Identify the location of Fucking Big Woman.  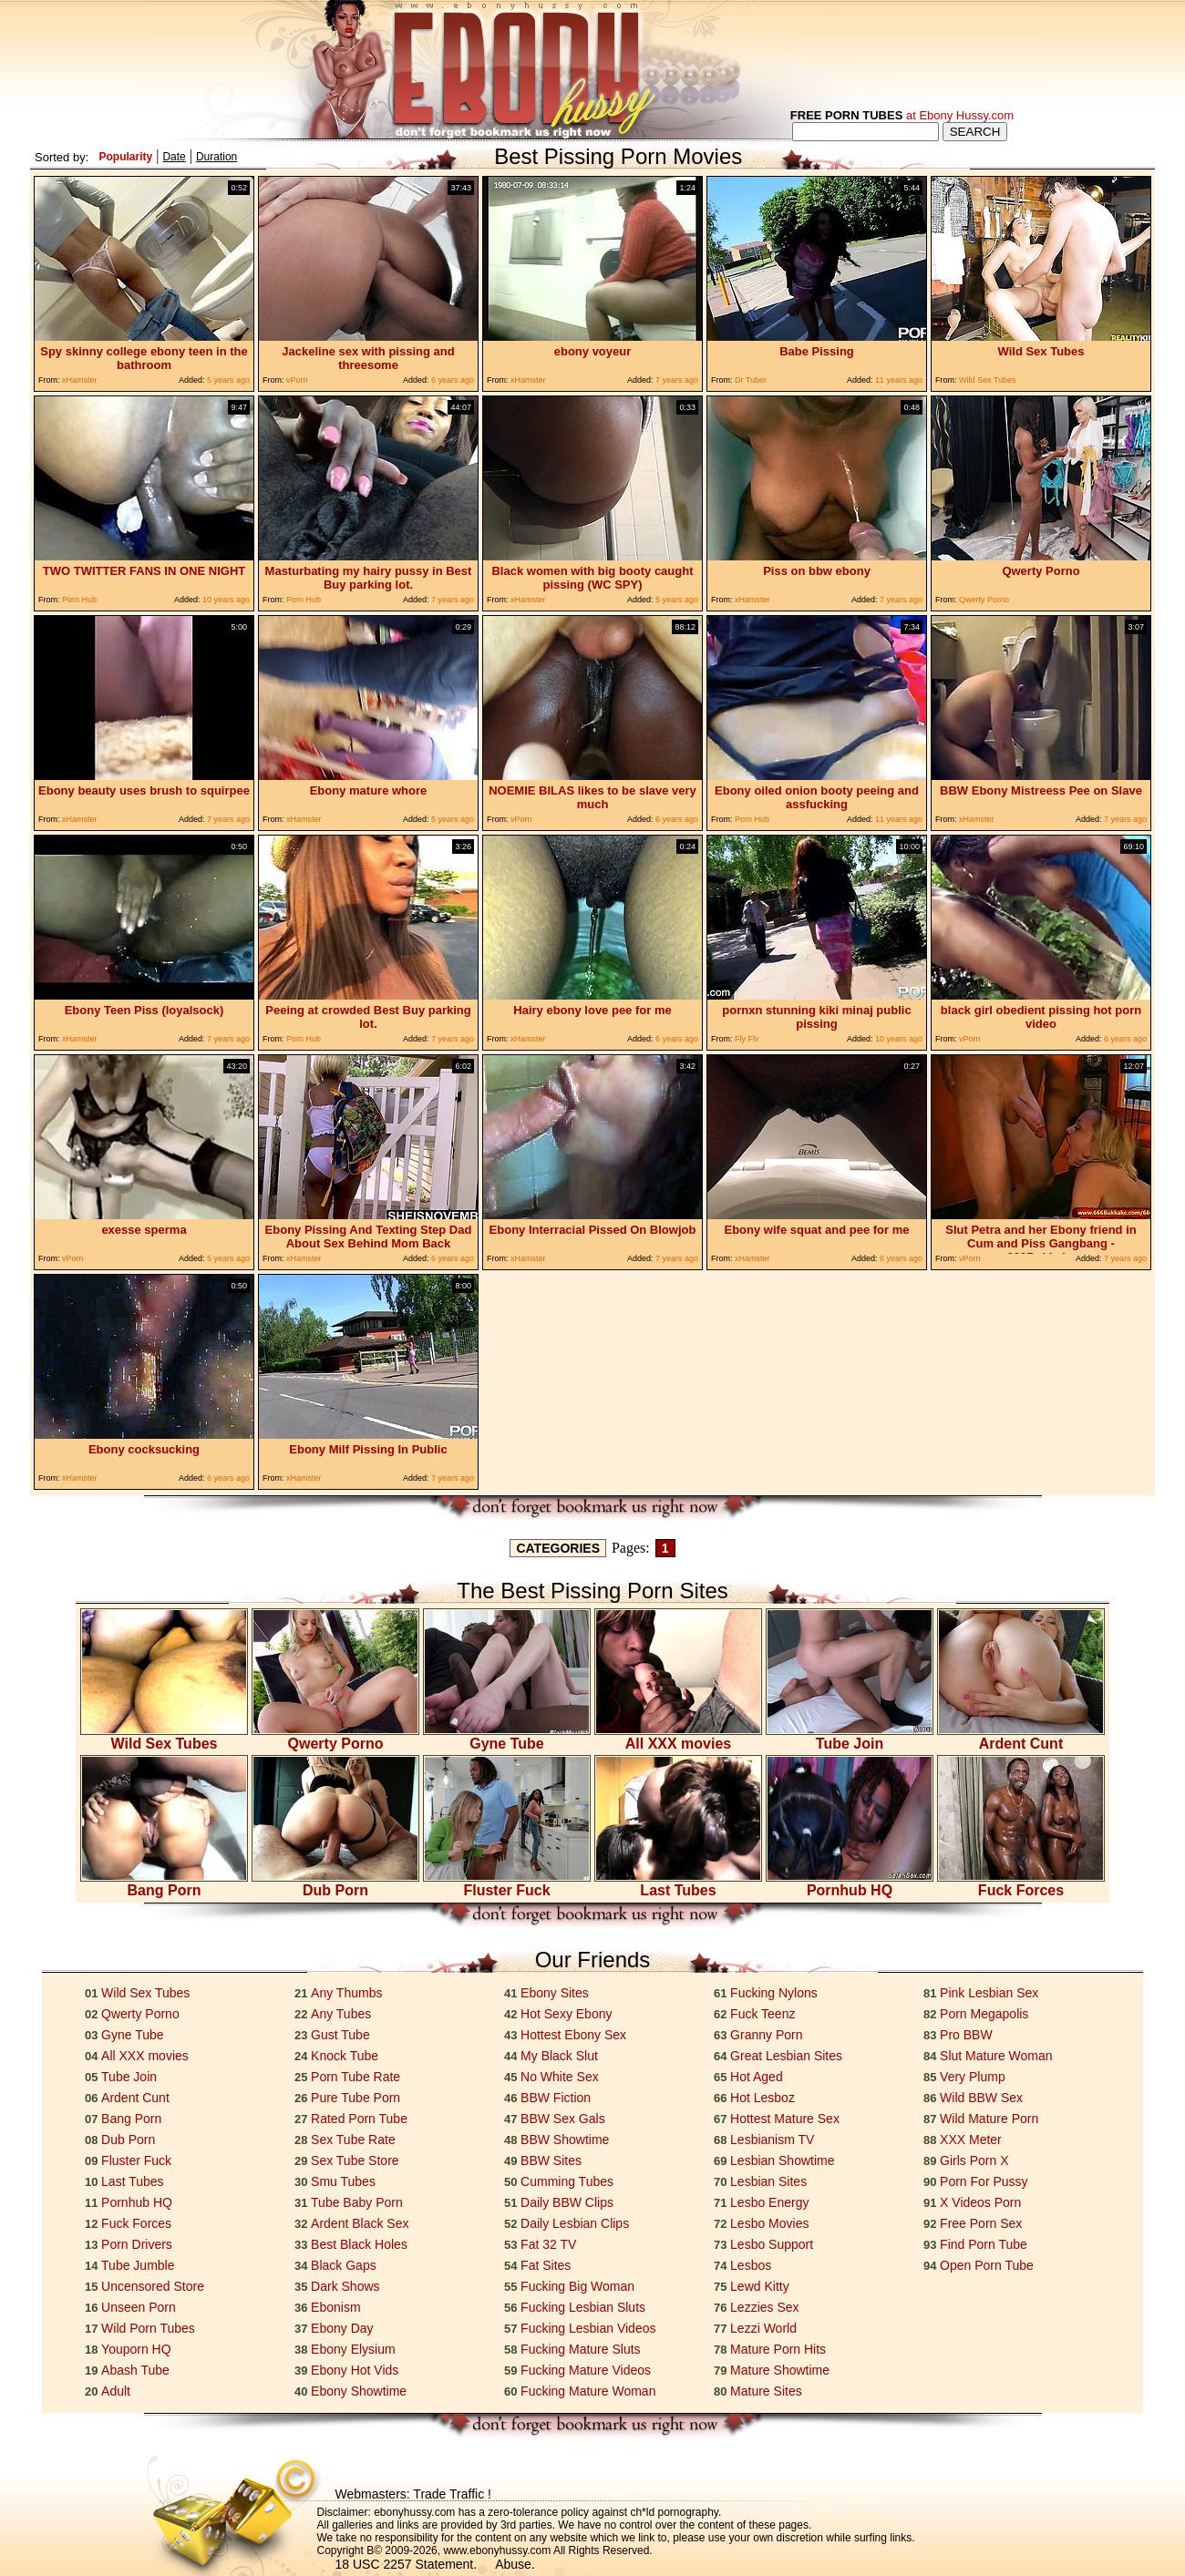
(577, 2286).